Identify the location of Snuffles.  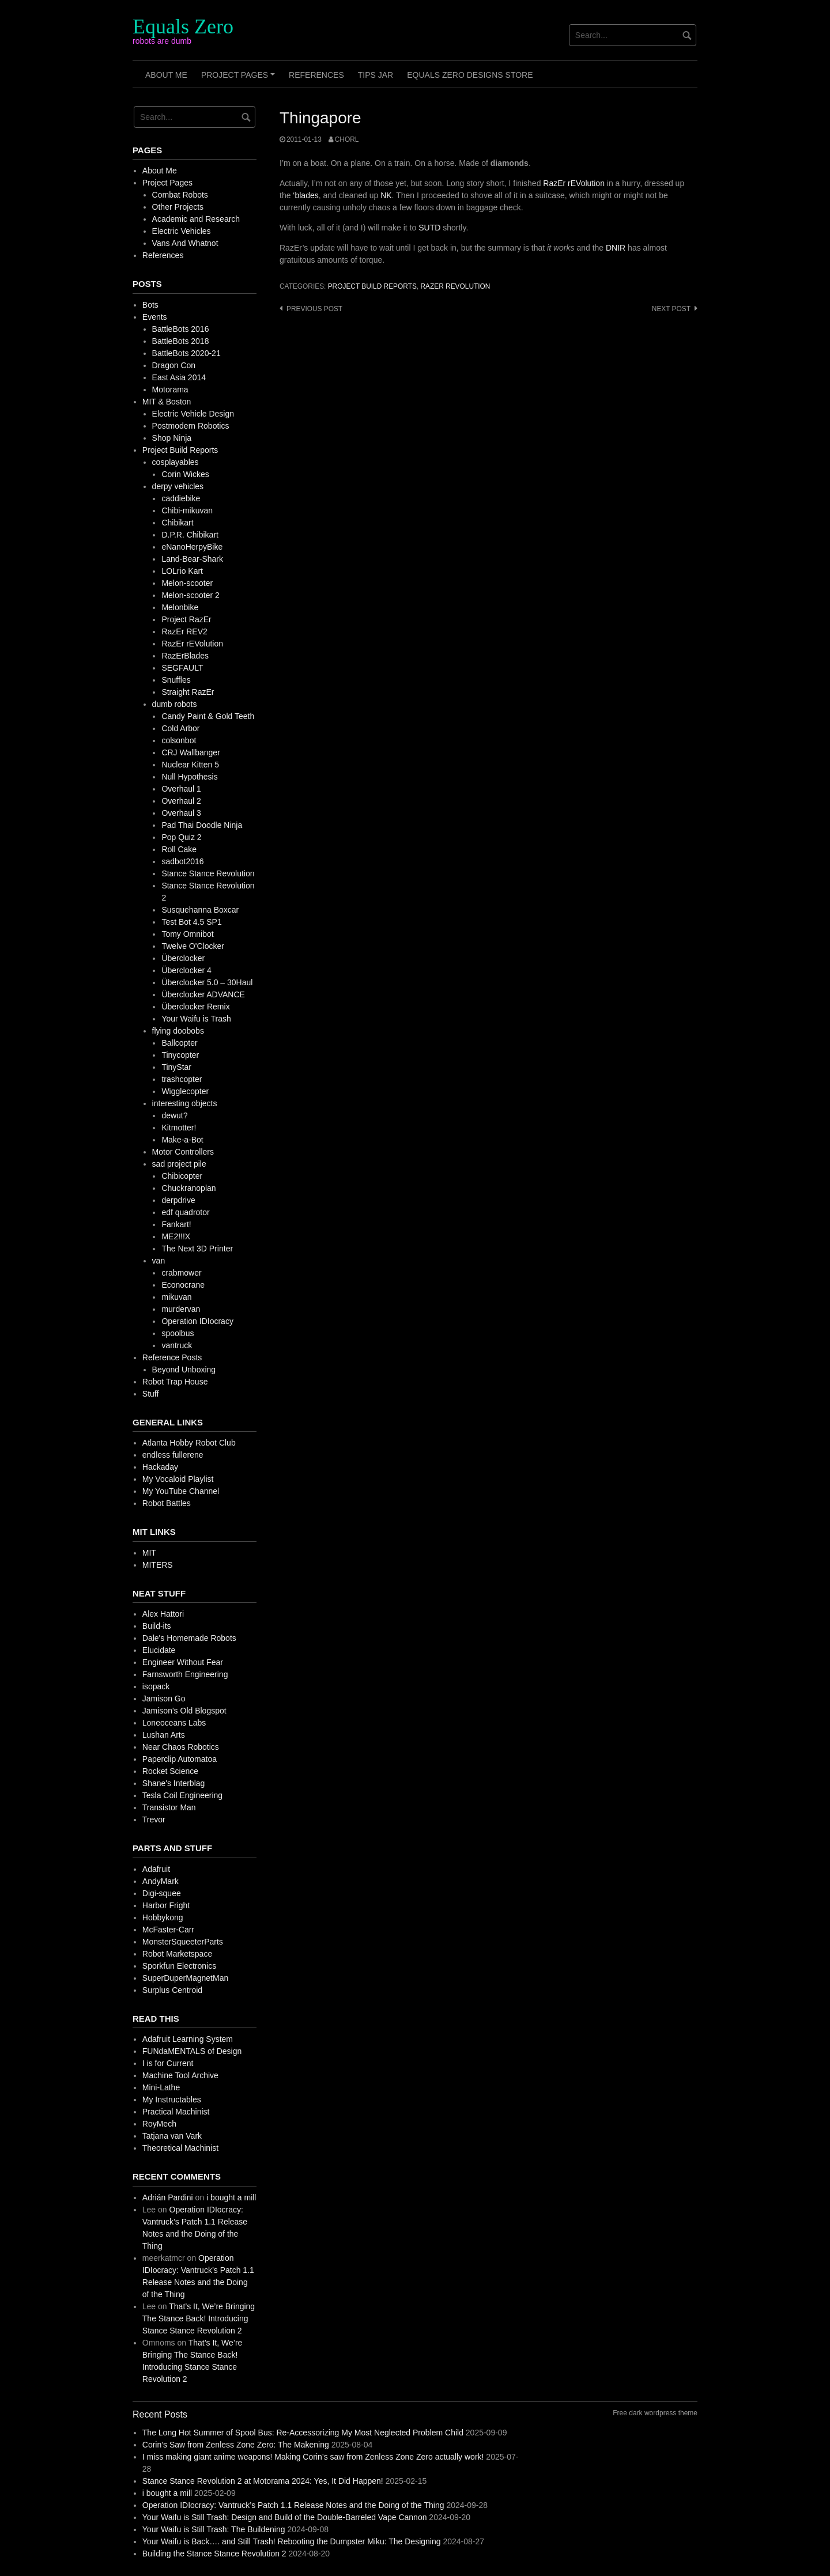
(175, 679).